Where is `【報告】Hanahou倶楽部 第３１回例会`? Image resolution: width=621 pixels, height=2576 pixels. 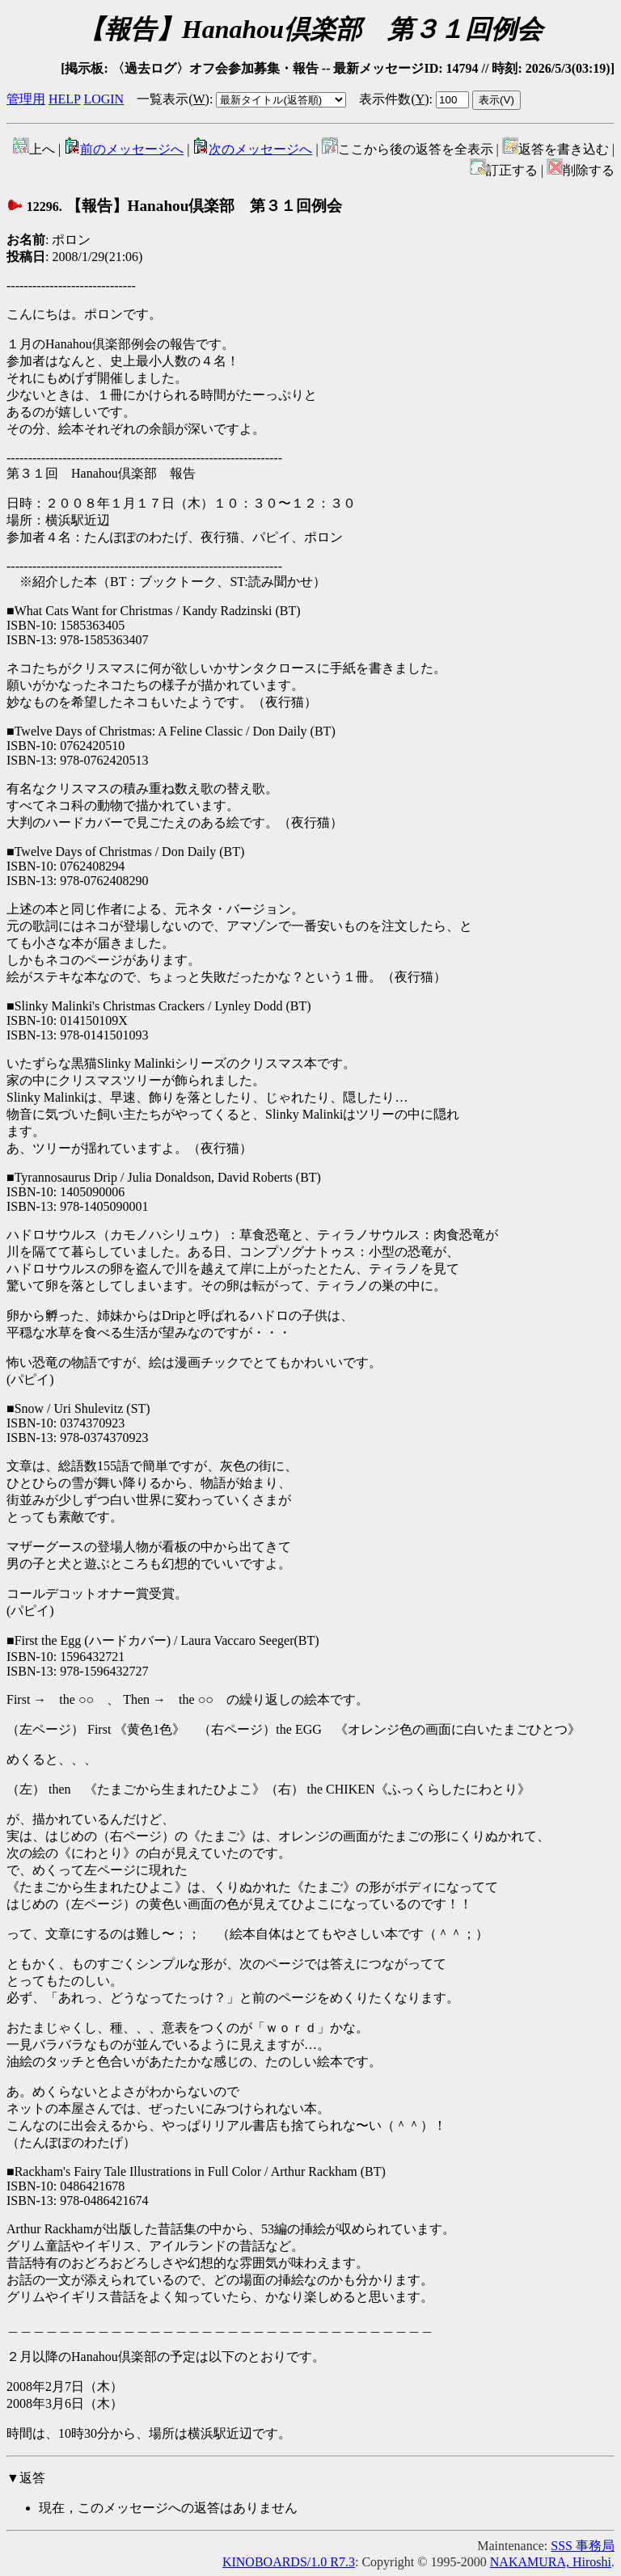
【報告】Hanahou倶楽部 第３１回例会 is located at coordinates (174, 205).